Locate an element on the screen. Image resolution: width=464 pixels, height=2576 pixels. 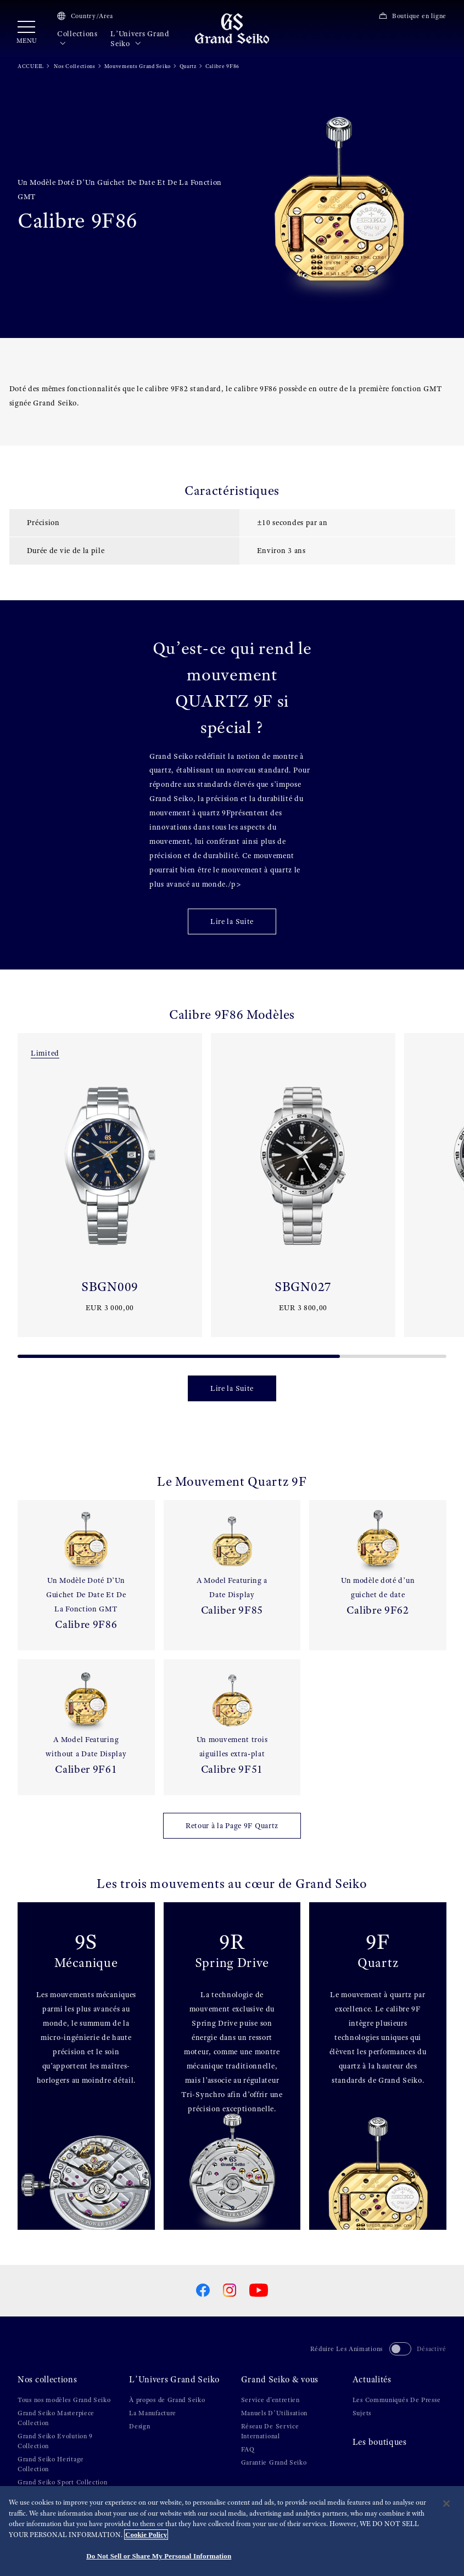
Cookie Policy [More information about your privacy, opens in a new tab] is located at coordinates (146, 2534).